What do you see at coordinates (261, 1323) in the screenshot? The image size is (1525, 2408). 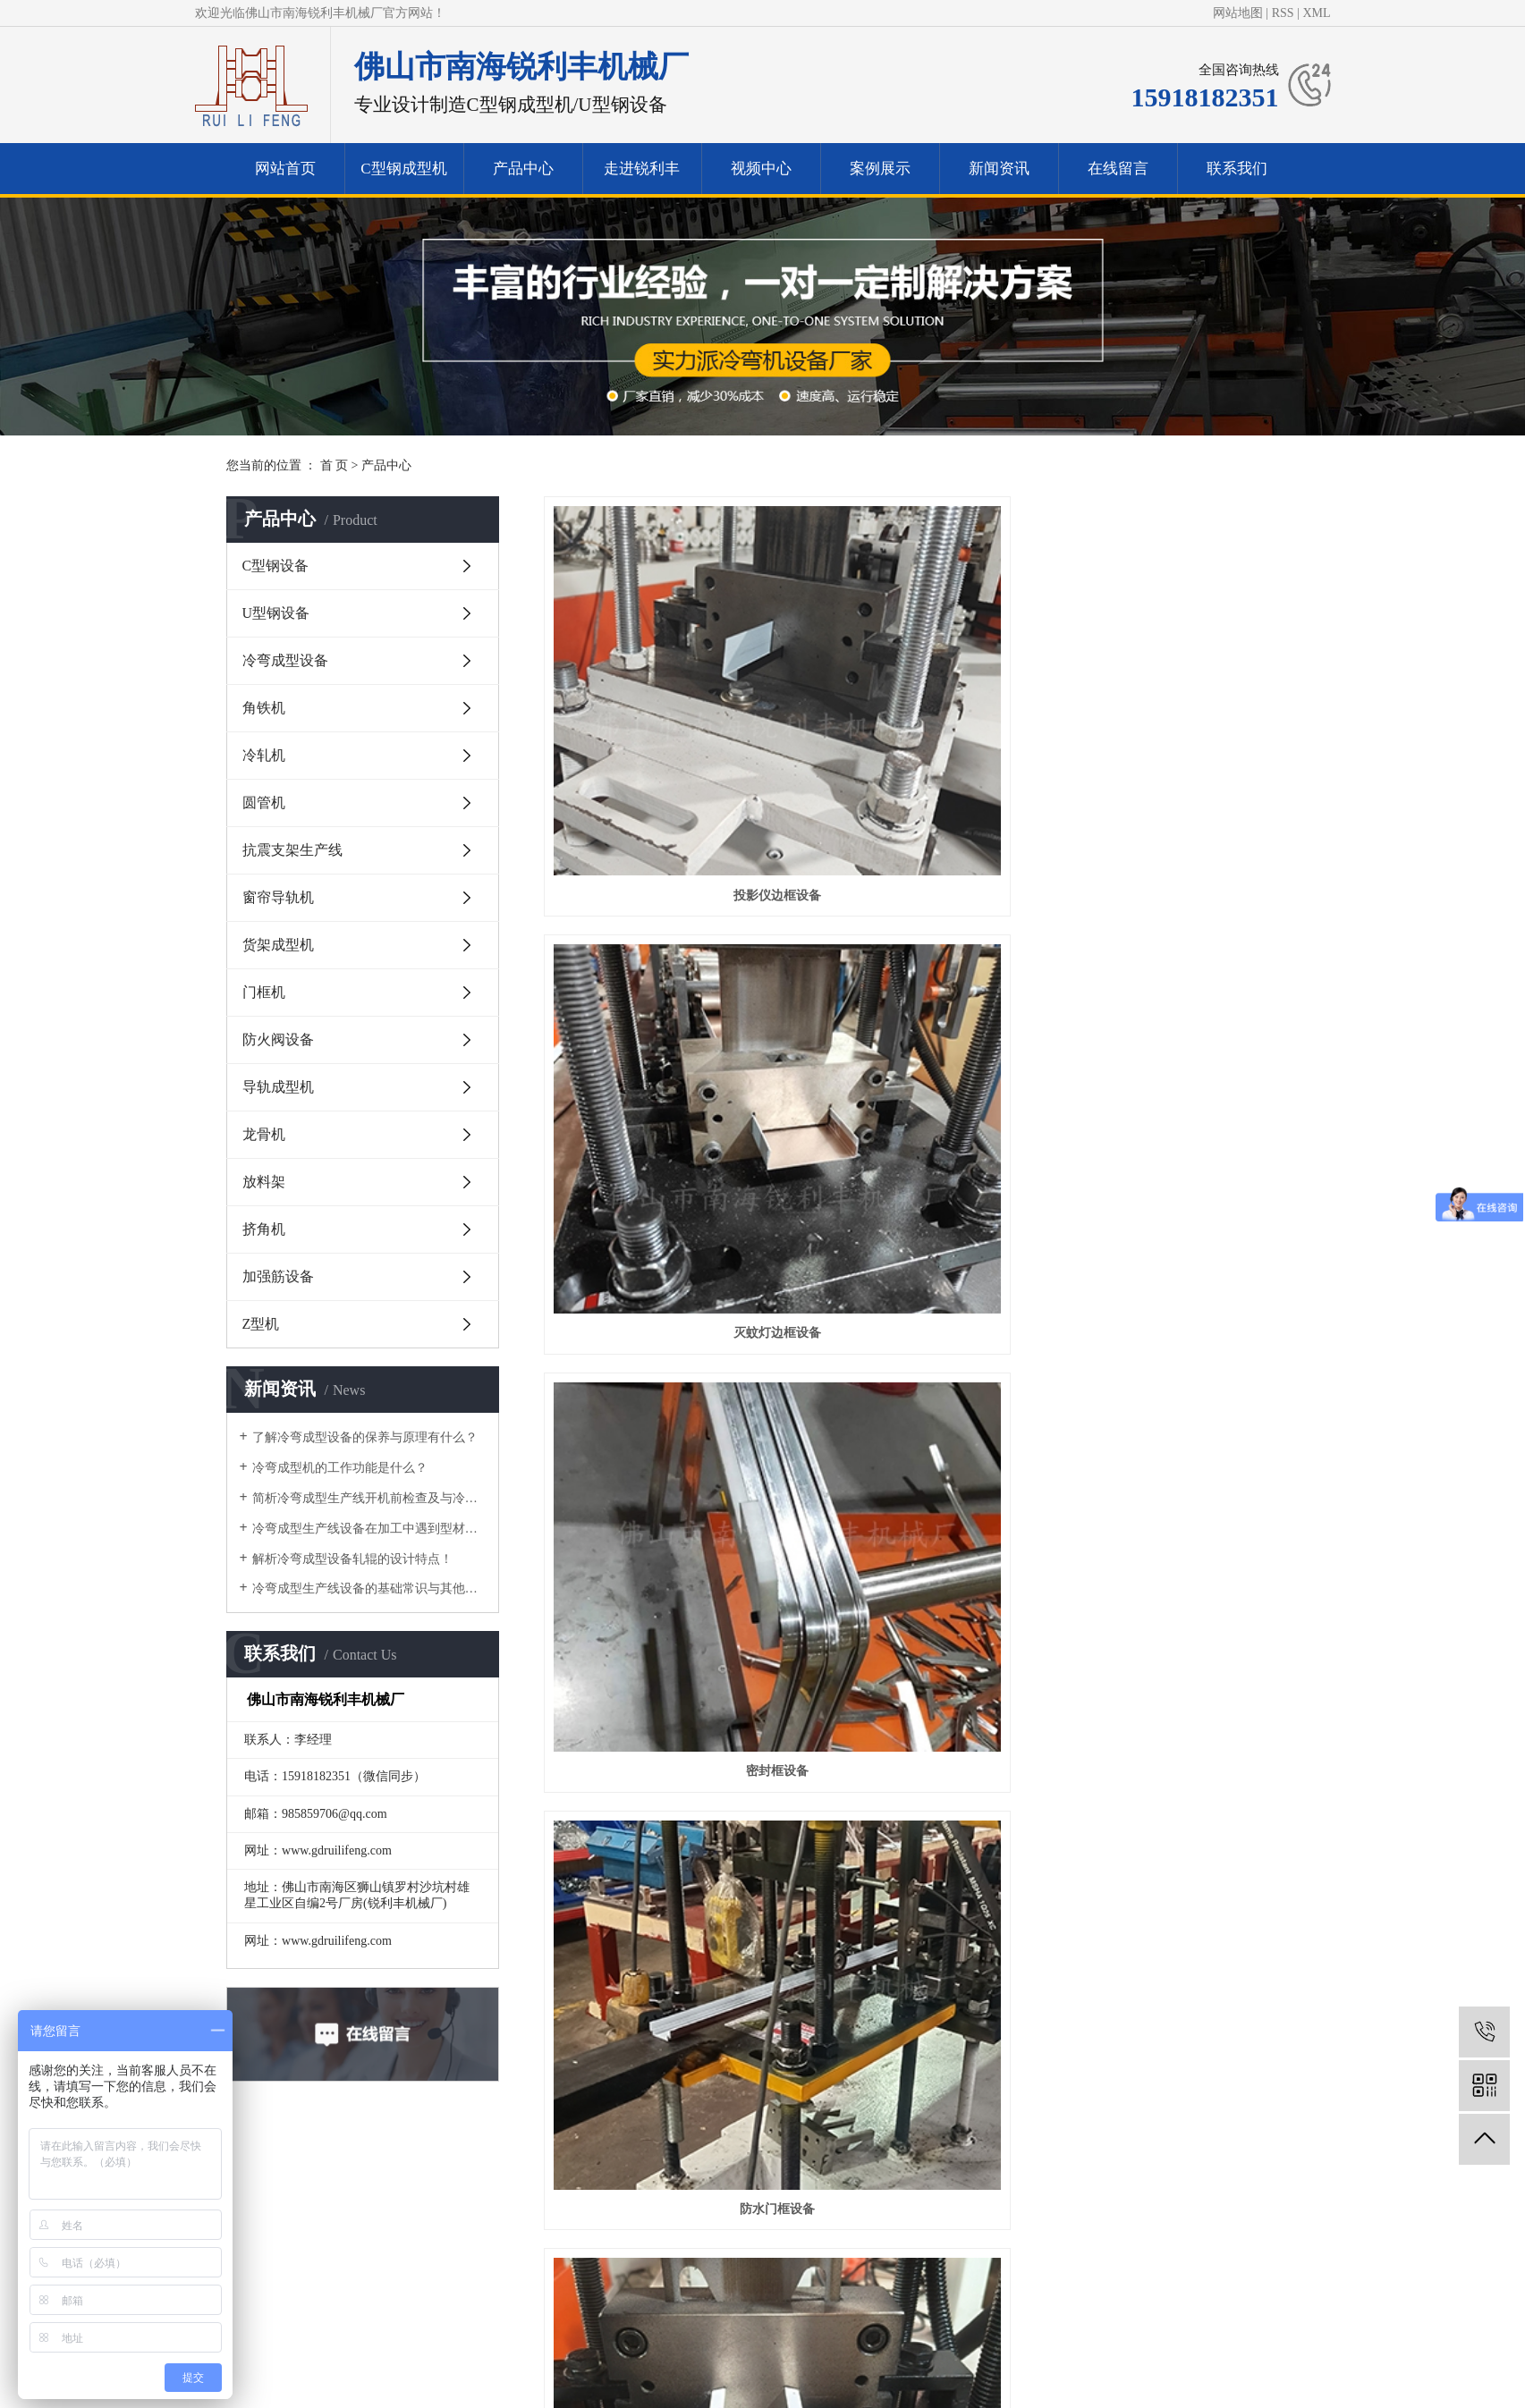 I see `Z型机` at bounding box center [261, 1323].